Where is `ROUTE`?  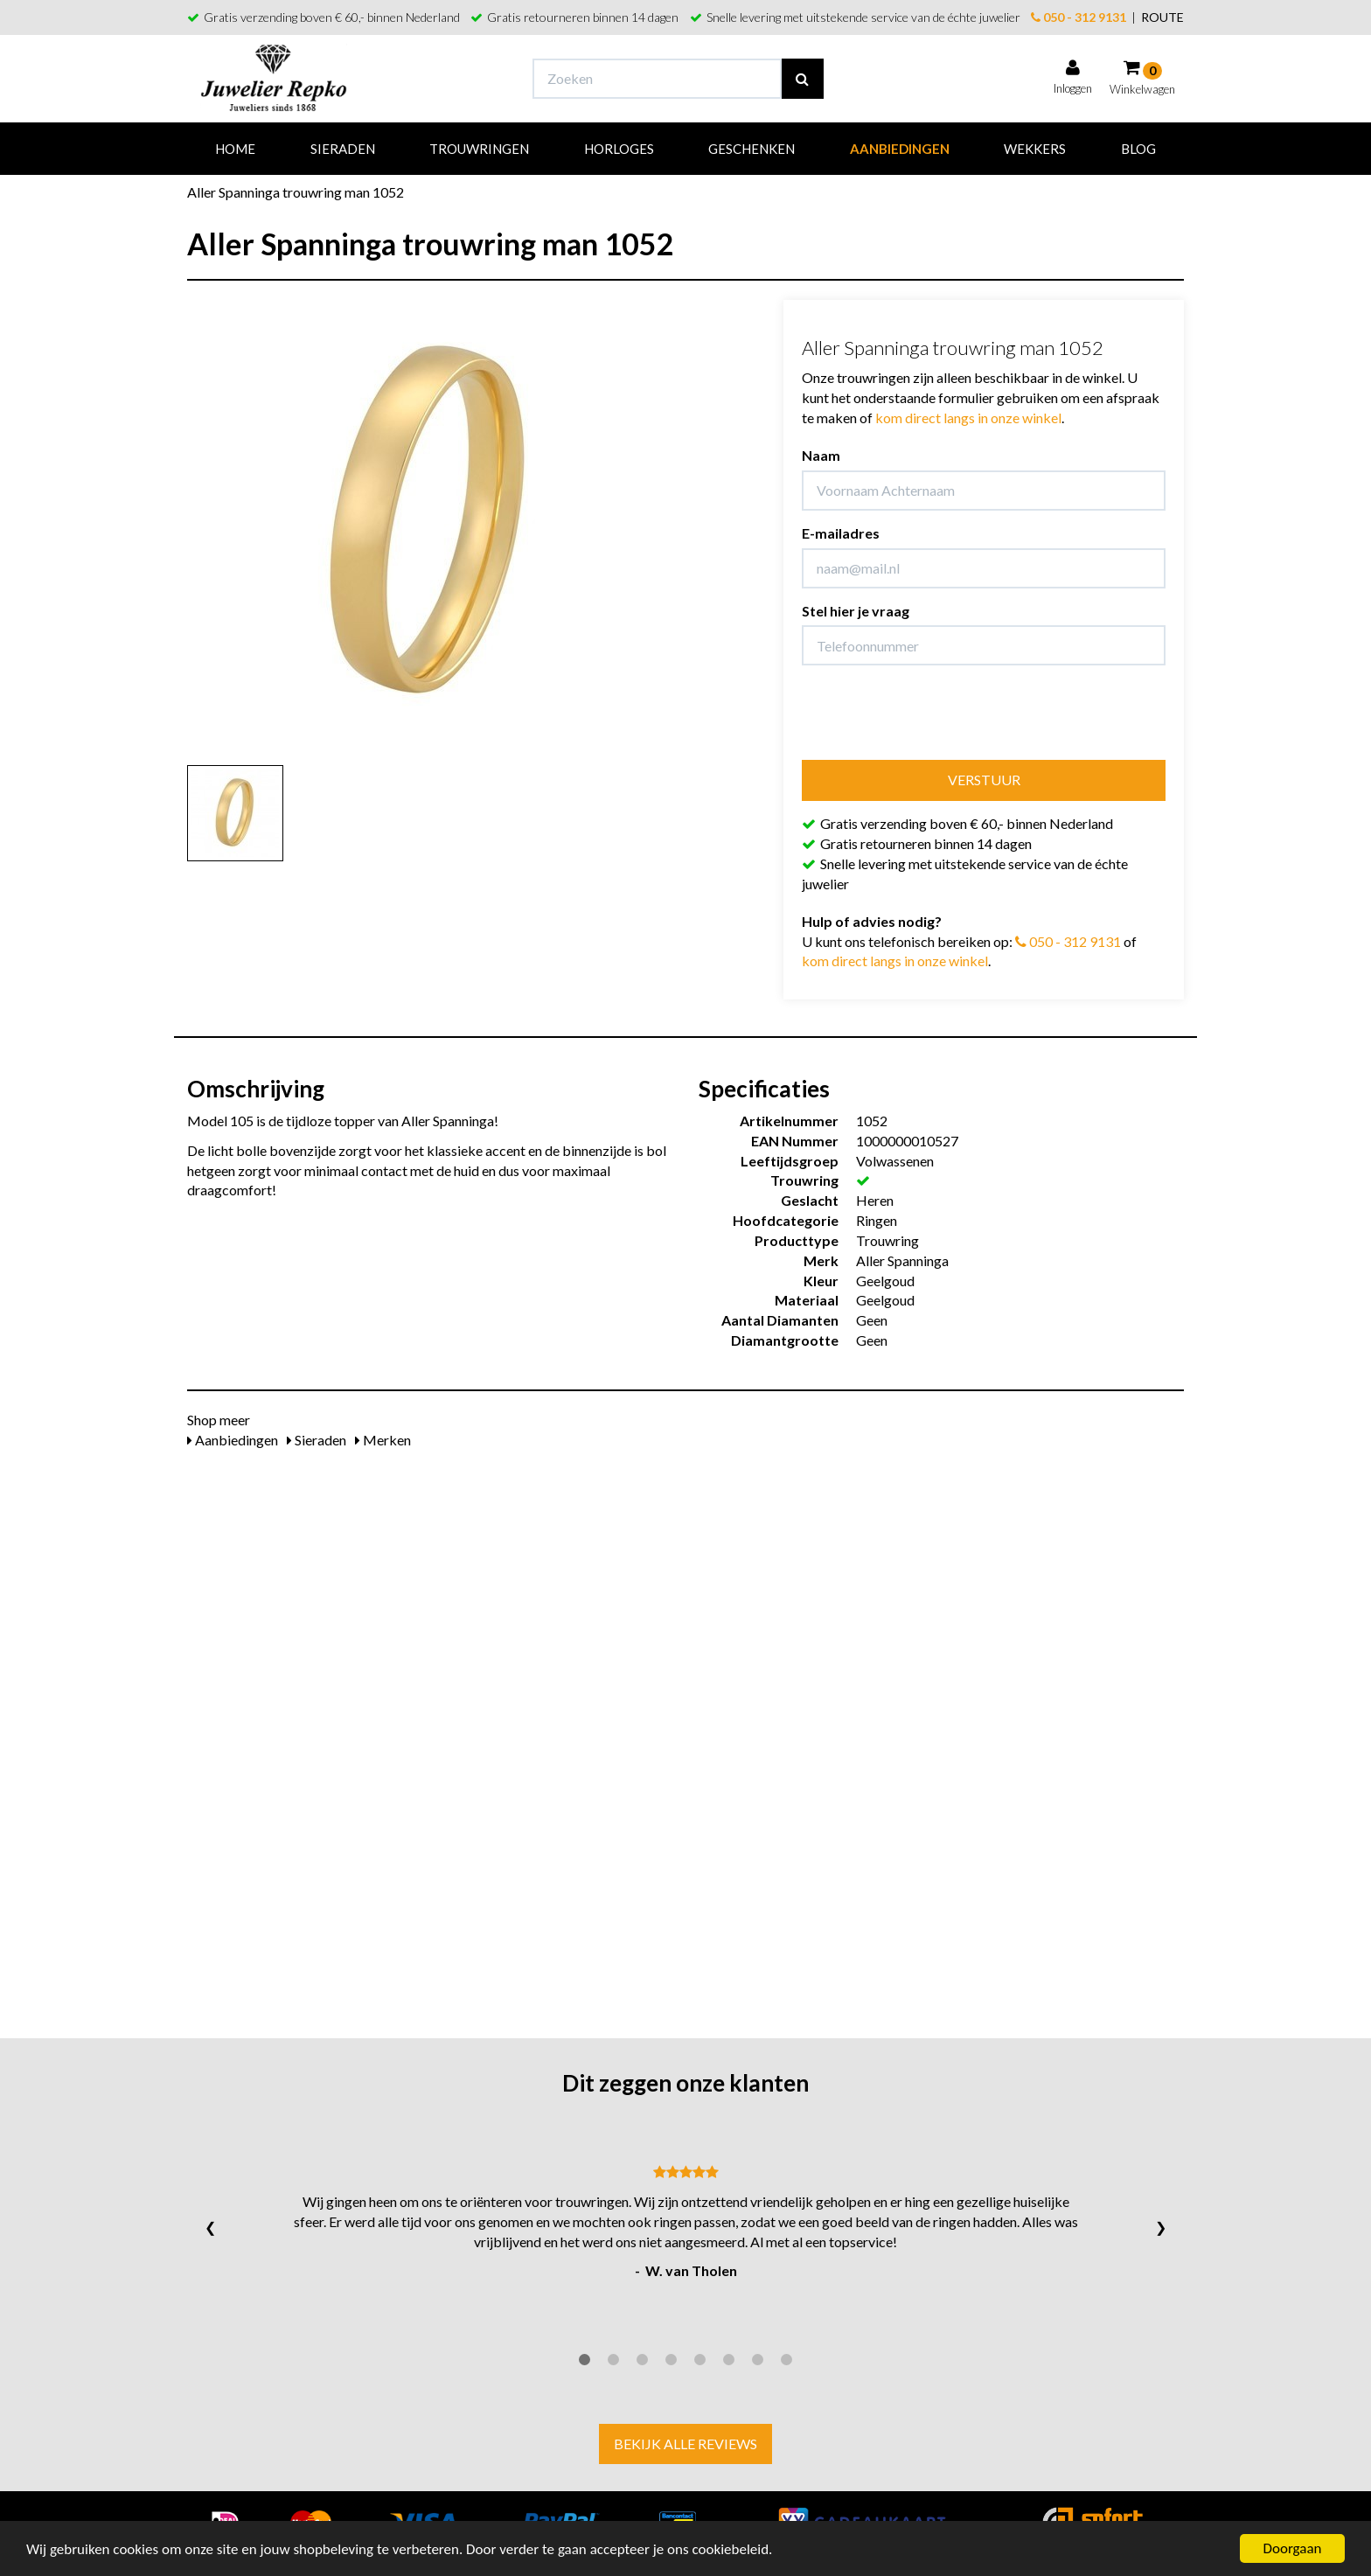 ROUTE is located at coordinates (1162, 17).